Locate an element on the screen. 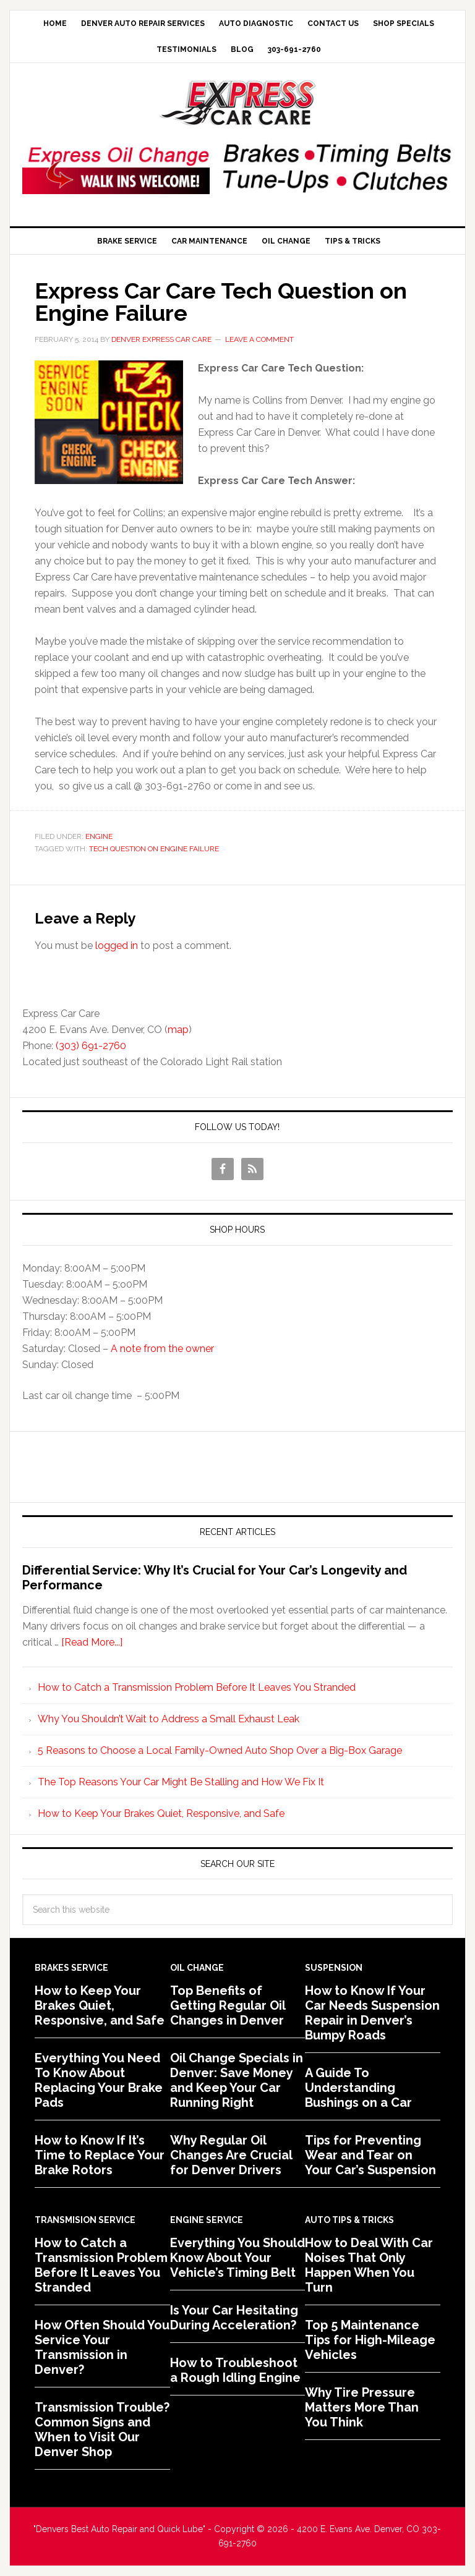  Top Benefits of Getting Regular Oil Changes in Denver is located at coordinates (227, 2005).